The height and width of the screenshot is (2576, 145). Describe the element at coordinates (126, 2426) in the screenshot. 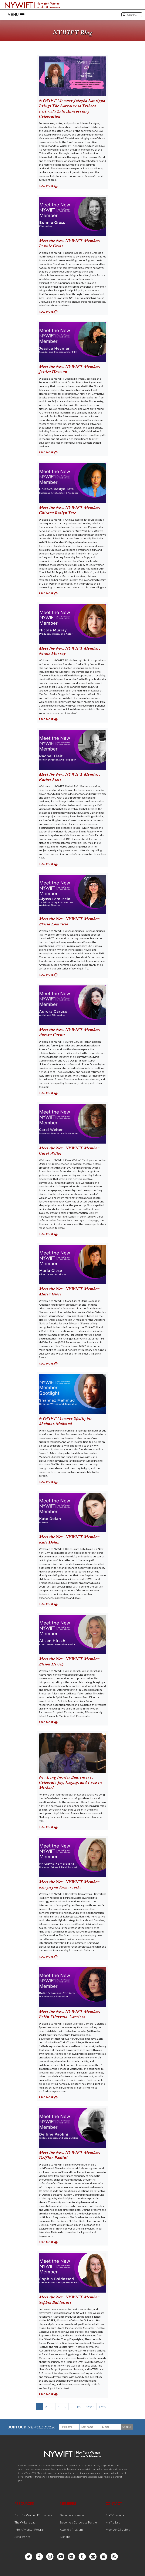

I see `SIGN UP` at that location.